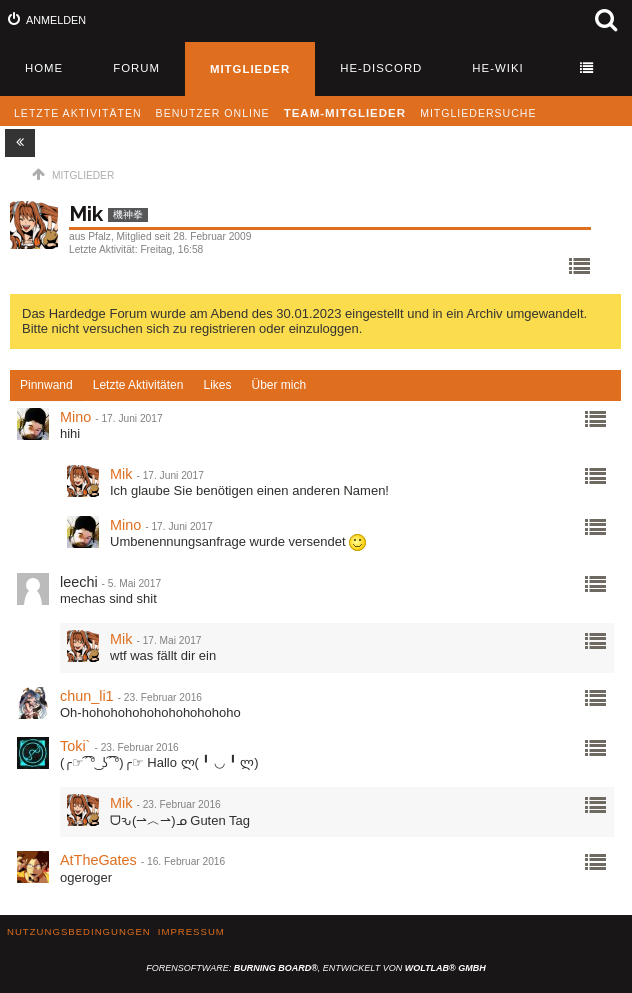  Describe the element at coordinates (497, 68) in the screenshot. I see `HE-Wiki` at that location.